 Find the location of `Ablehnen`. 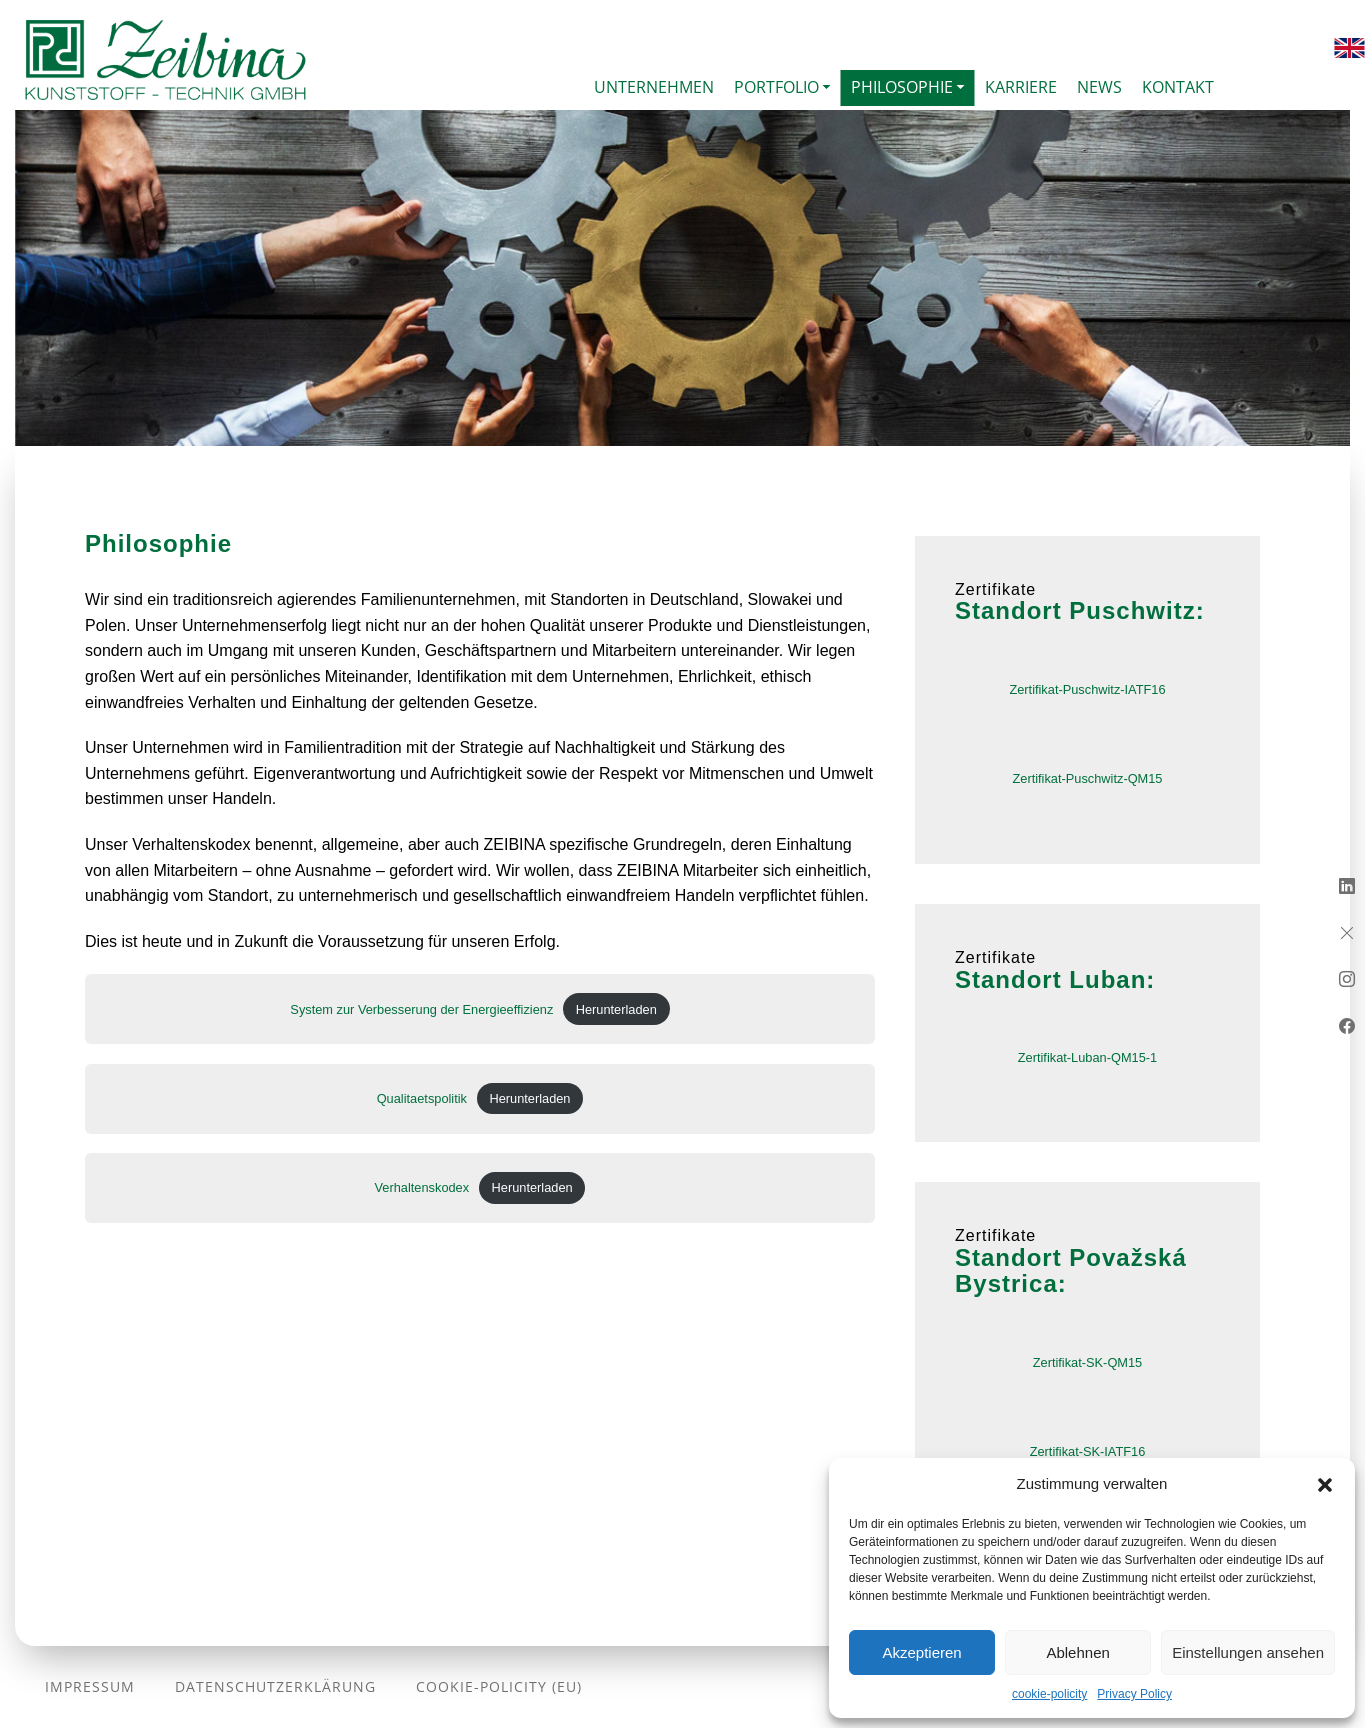

Ablehnen is located at coordinates (1077, 1652).